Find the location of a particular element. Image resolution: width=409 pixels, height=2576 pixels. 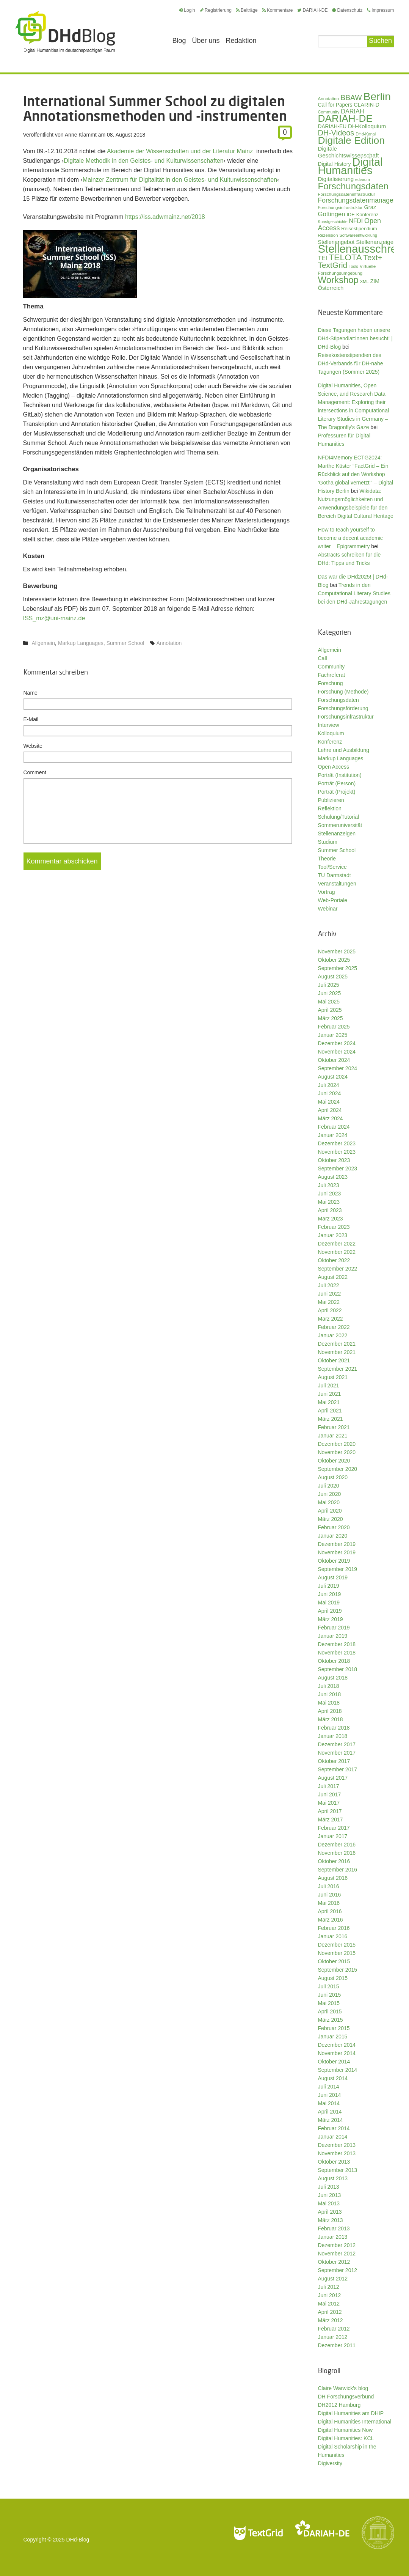

Reisestipendium [Reisestipendium (31 Einträge)] is located at coordinates (359, 228).